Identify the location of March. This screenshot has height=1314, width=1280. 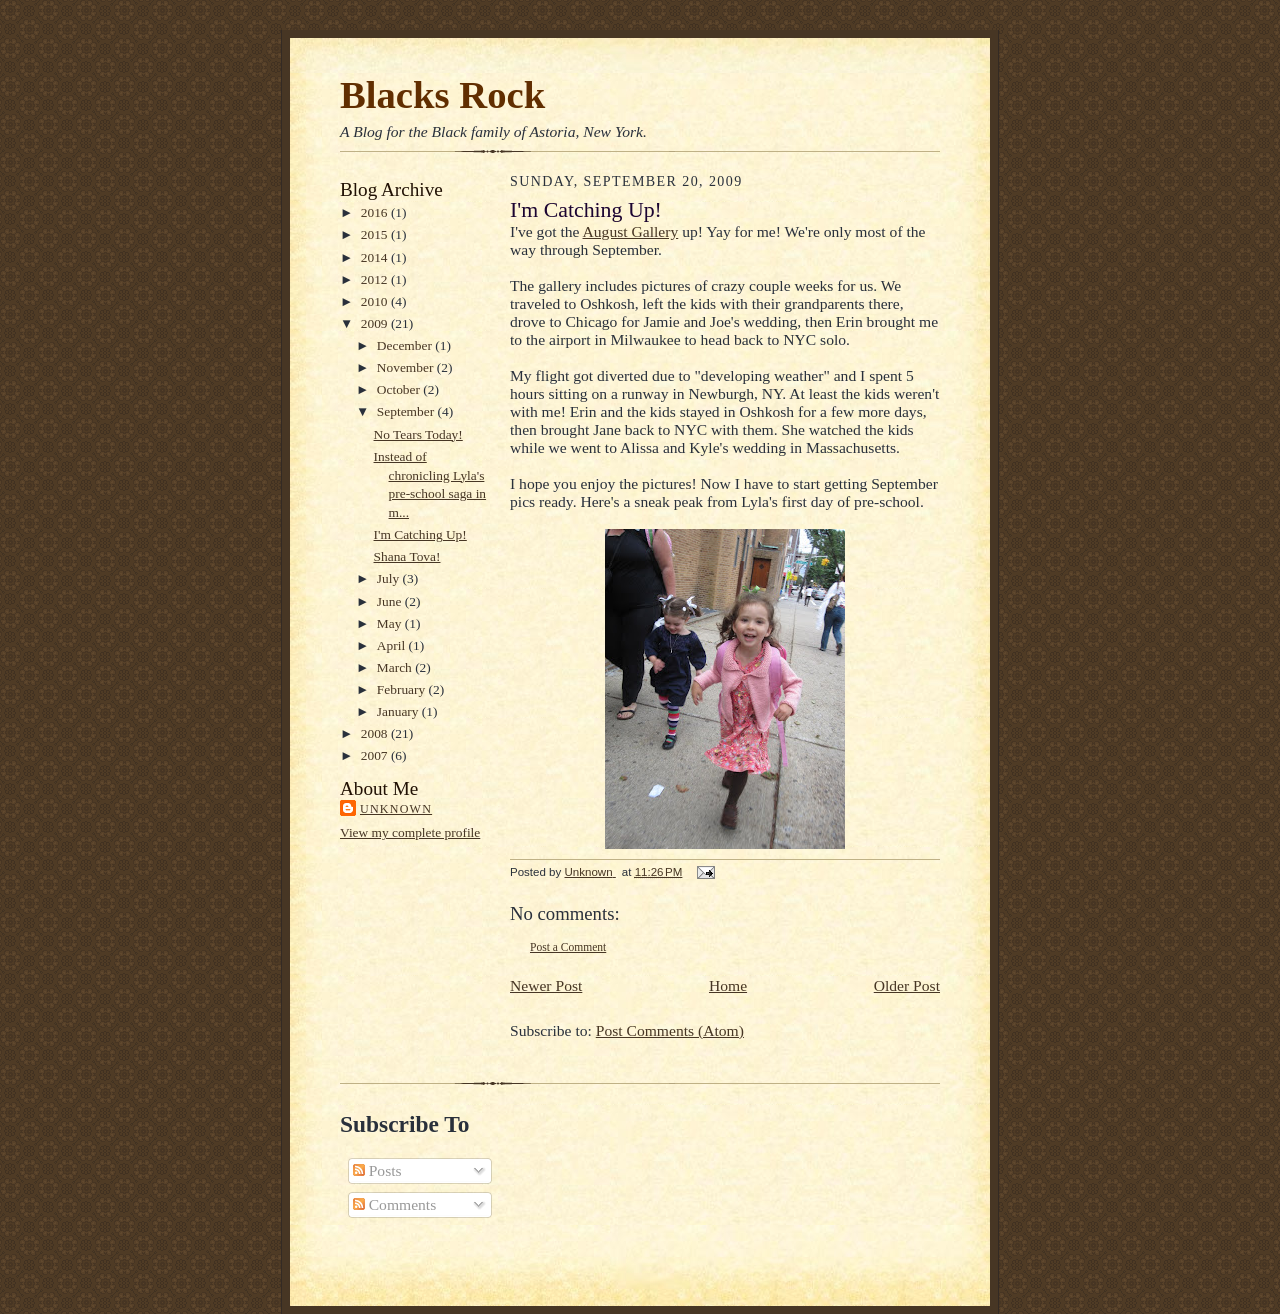
(396, 667).